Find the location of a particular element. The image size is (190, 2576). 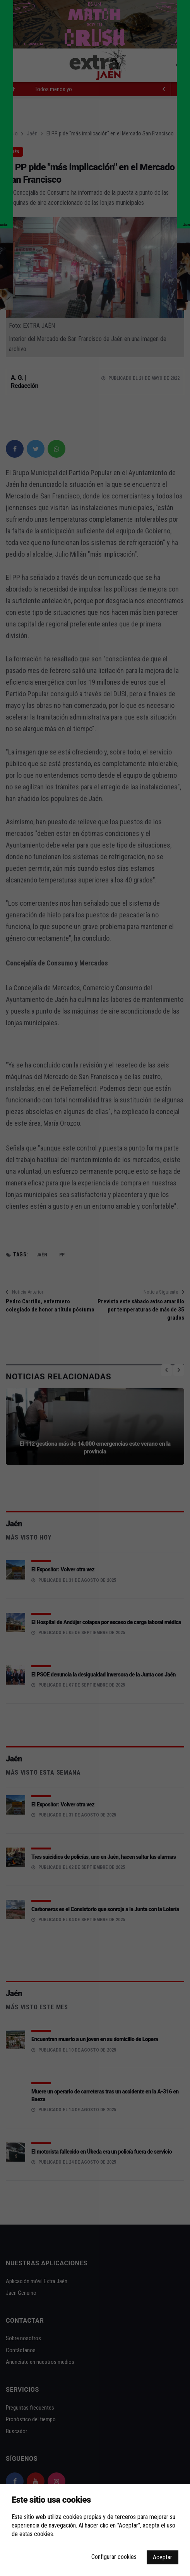

Configurar cookies is located at coordinates (114, 2556).